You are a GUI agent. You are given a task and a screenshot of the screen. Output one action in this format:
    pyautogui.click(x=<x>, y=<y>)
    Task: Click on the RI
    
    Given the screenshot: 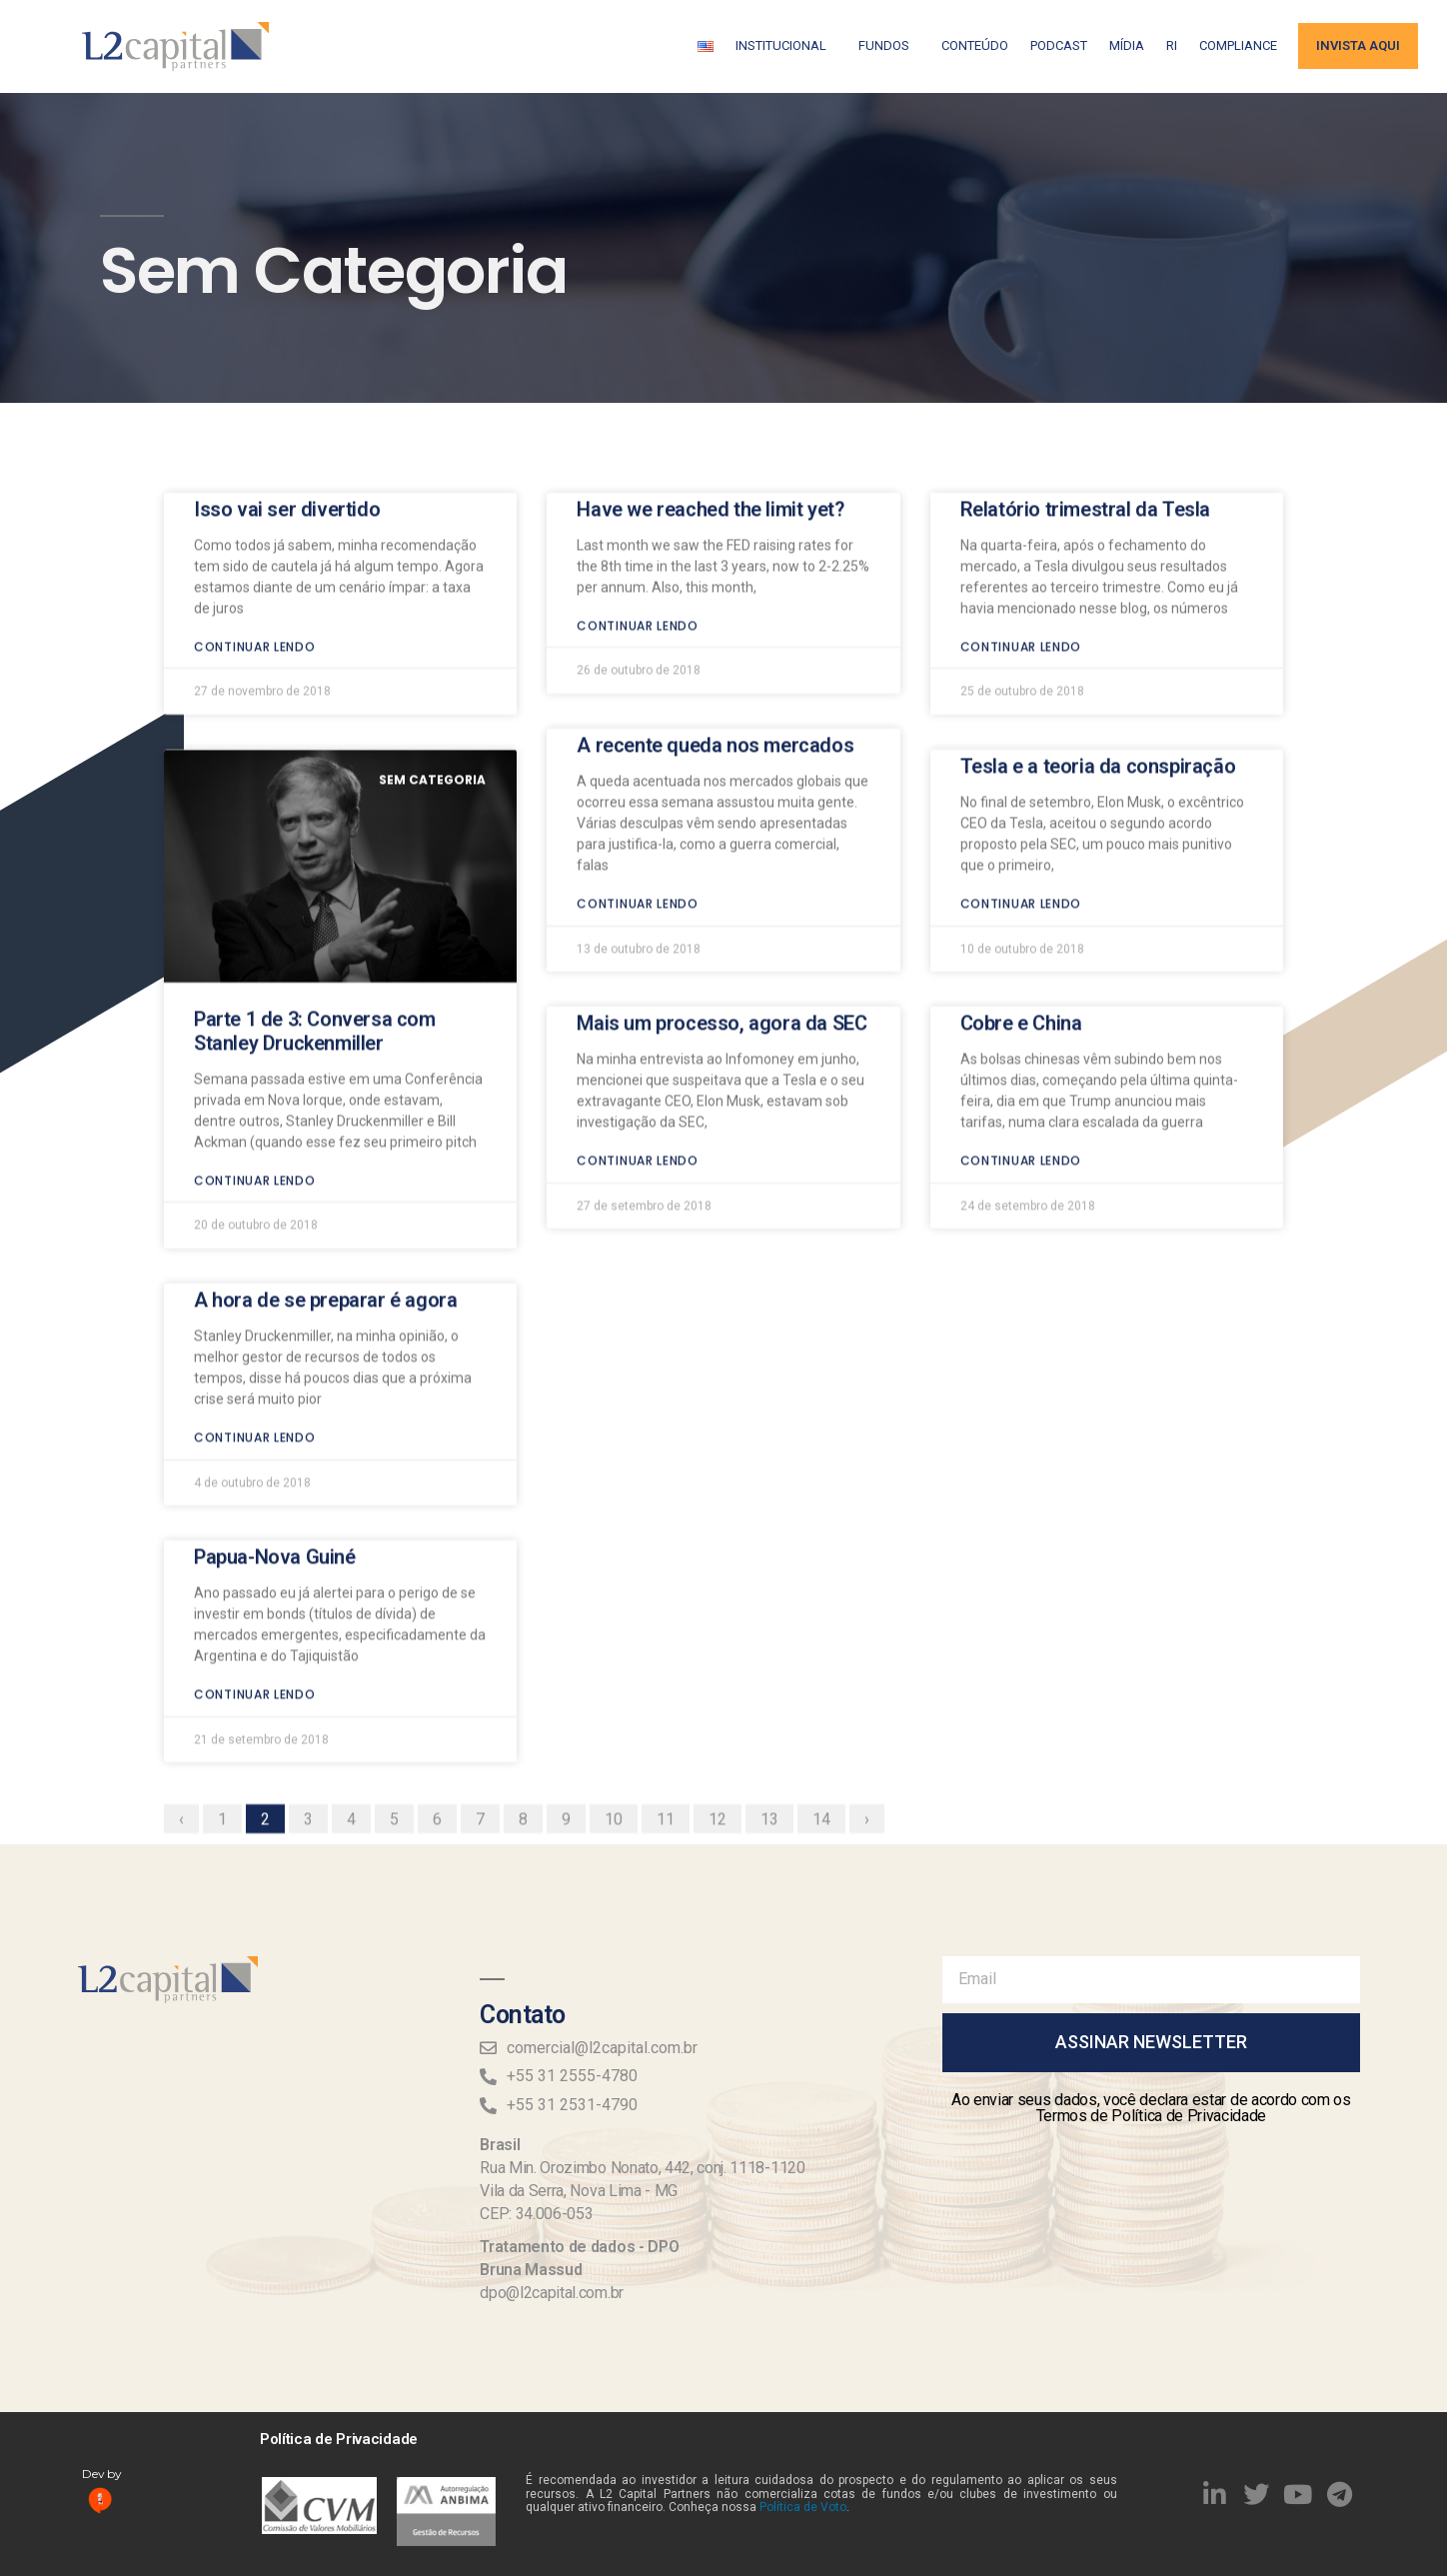 What is the action you would take?
    pyautogui.click(x=1171, y=45)
    